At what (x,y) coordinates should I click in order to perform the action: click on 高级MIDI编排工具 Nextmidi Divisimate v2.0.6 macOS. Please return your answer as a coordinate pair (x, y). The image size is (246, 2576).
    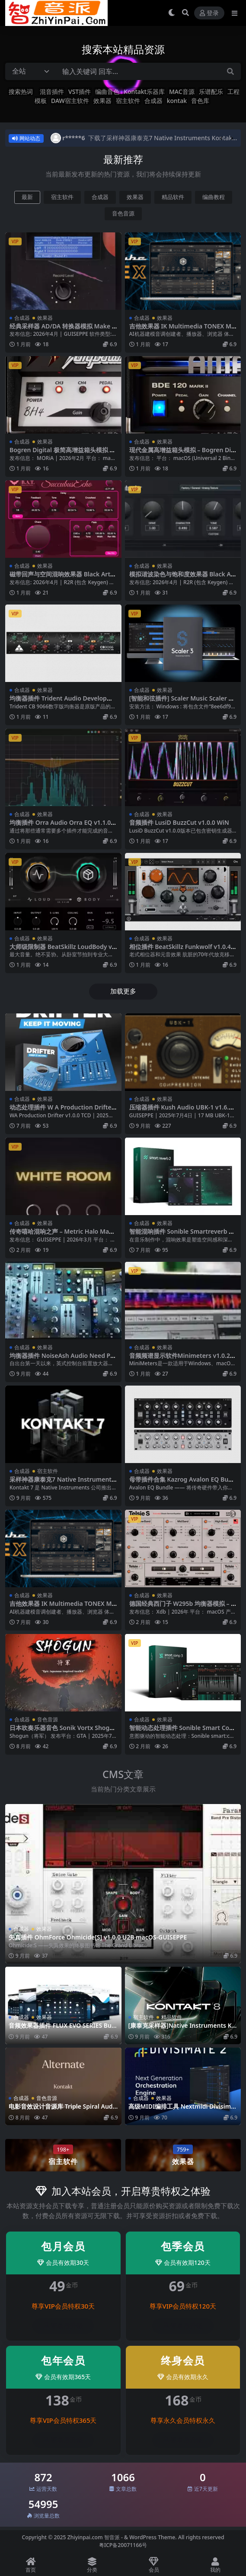
    Looking at the image, I should click on (182, 2110).